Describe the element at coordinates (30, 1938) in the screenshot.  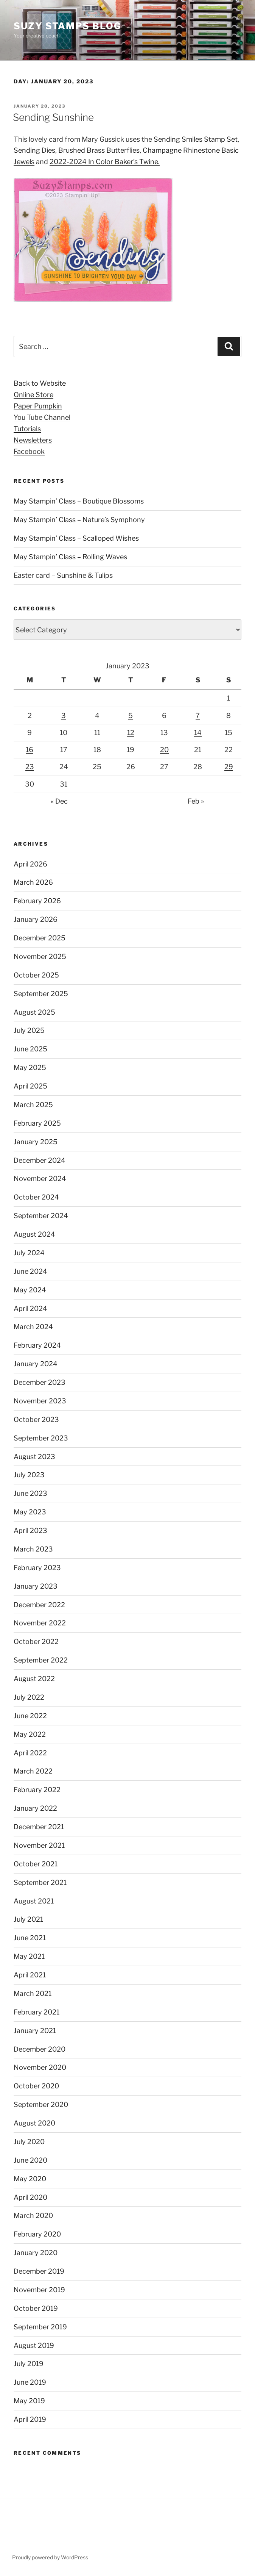
I see `June 2021` at that location.